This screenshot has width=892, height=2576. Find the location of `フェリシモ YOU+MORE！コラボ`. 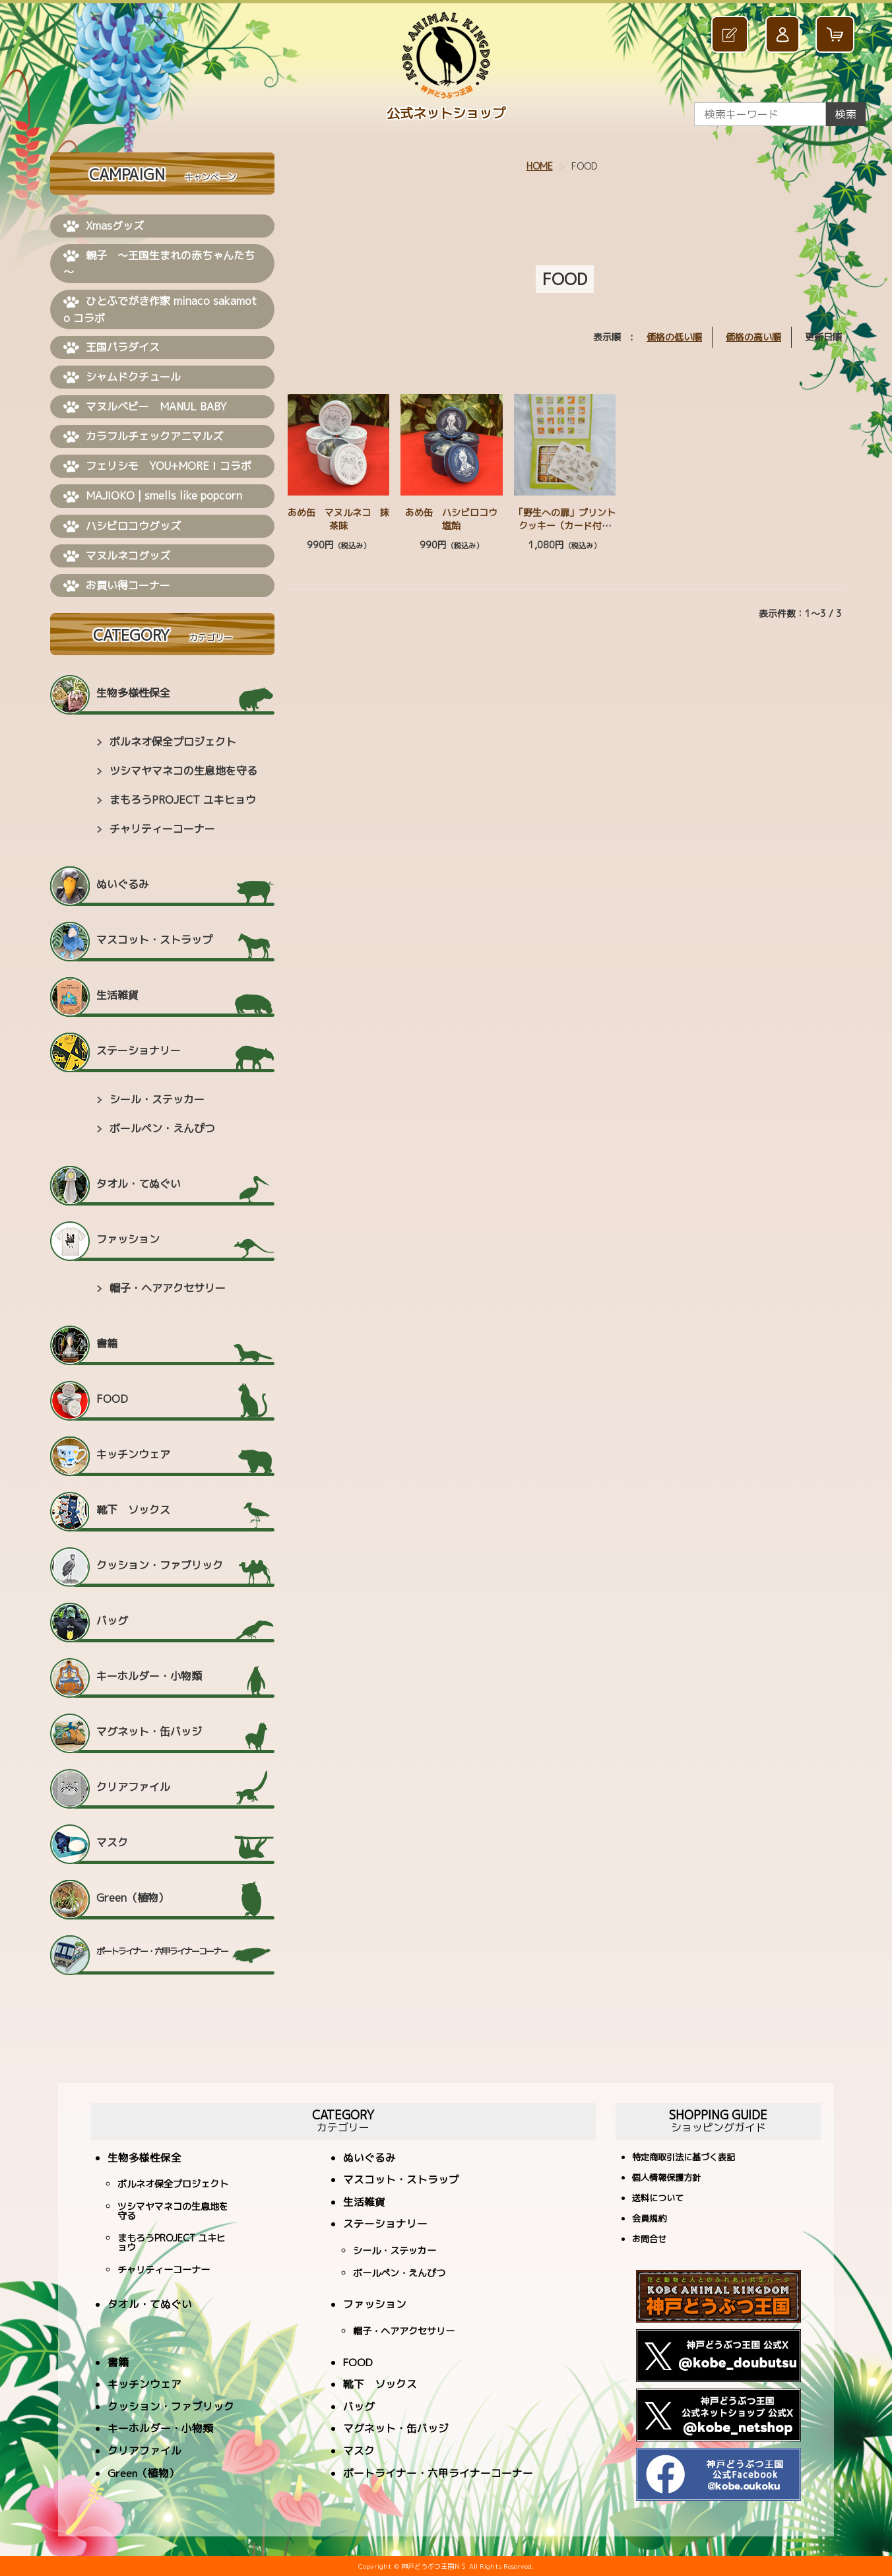

フェリシモ YOU+MORE！コラボ is located at coordinates (157, 466).